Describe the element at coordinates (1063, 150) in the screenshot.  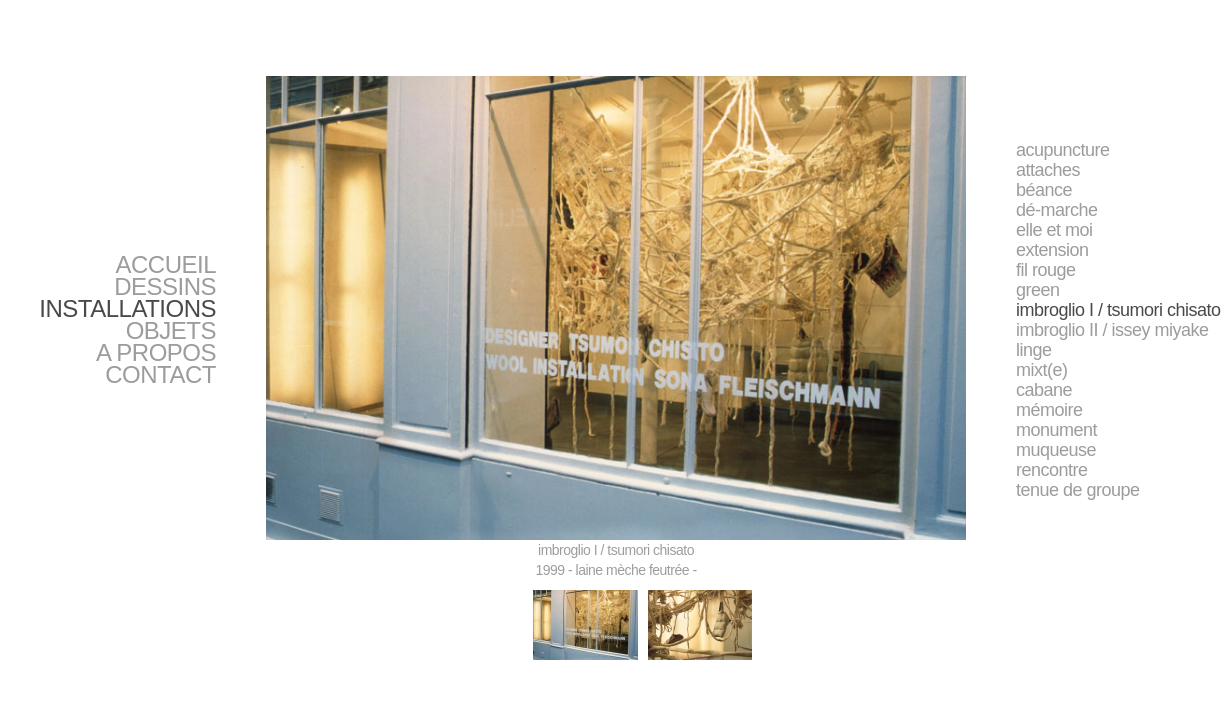
I see `acupuncture` at that location.